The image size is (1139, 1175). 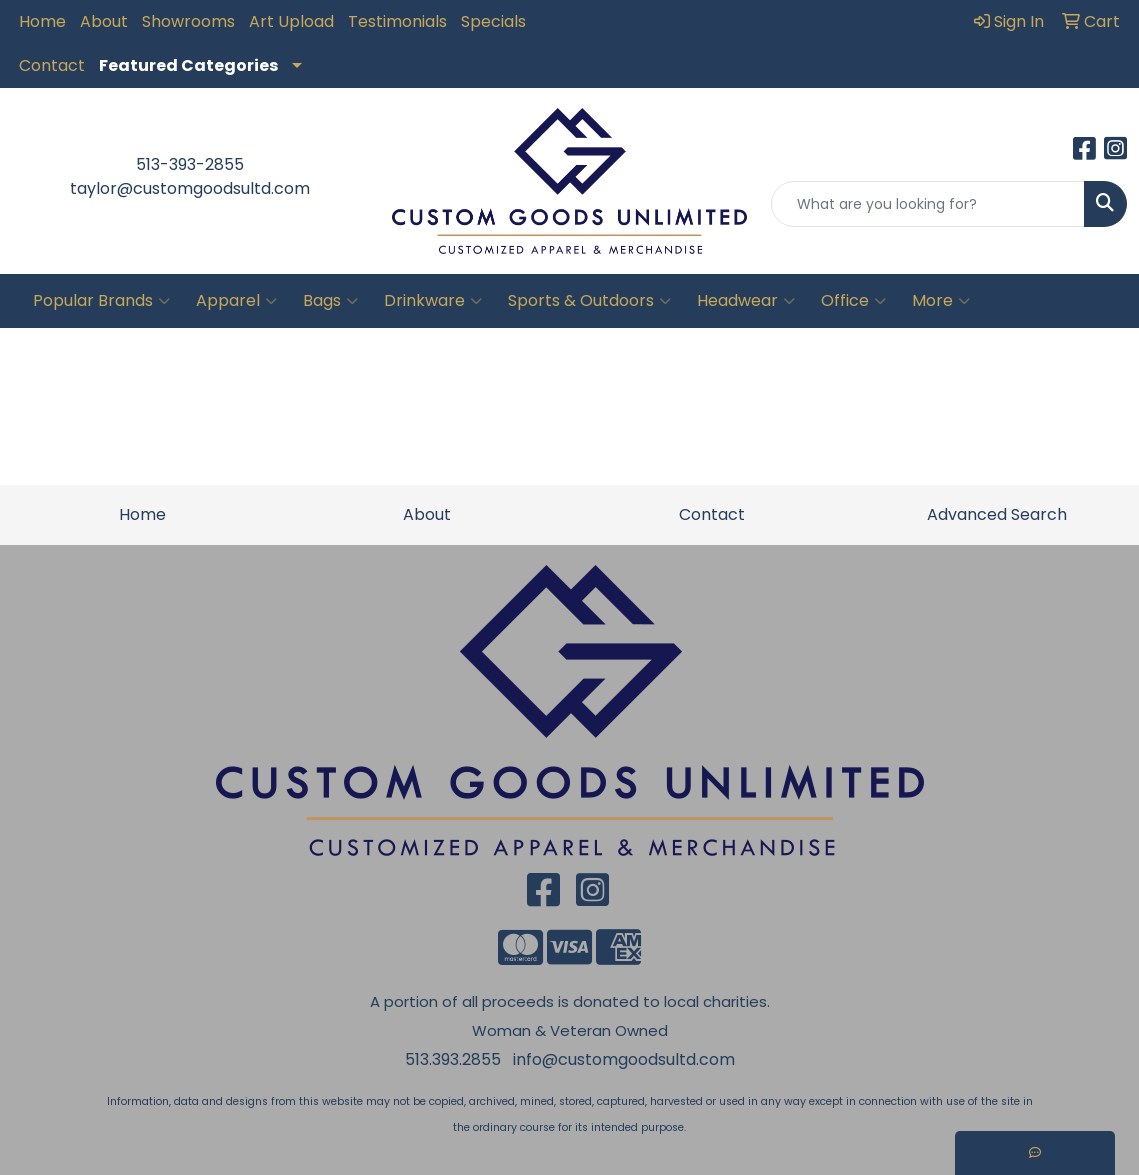 What do you see at coordinates (433, 301) in the screenshot?
I see `Drinkware` at bounding box center [433, 301].